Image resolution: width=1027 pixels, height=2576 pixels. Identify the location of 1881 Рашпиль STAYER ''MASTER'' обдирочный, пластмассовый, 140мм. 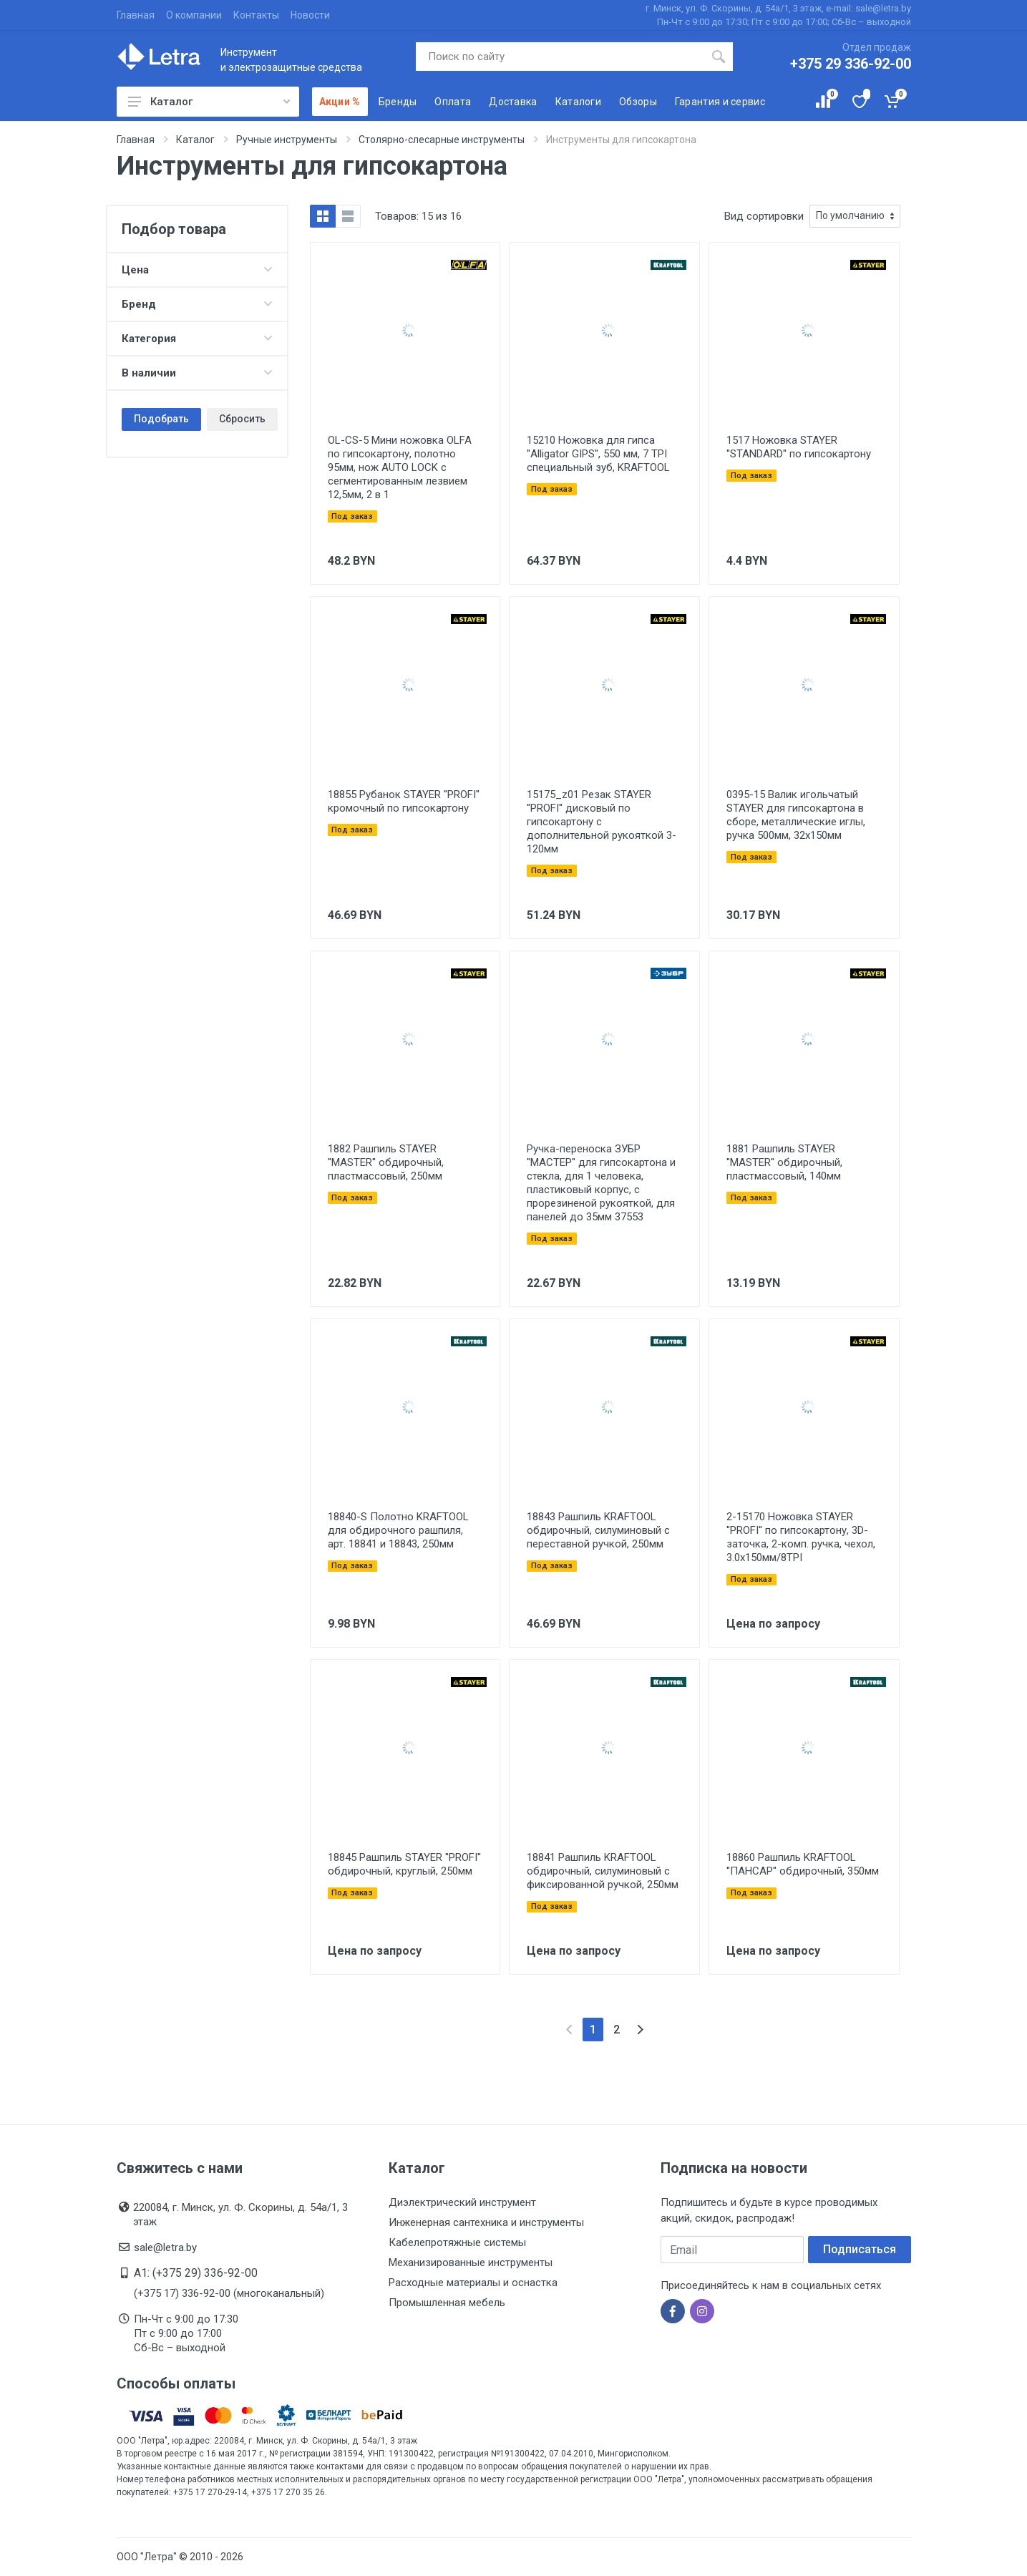
(784, 1162).